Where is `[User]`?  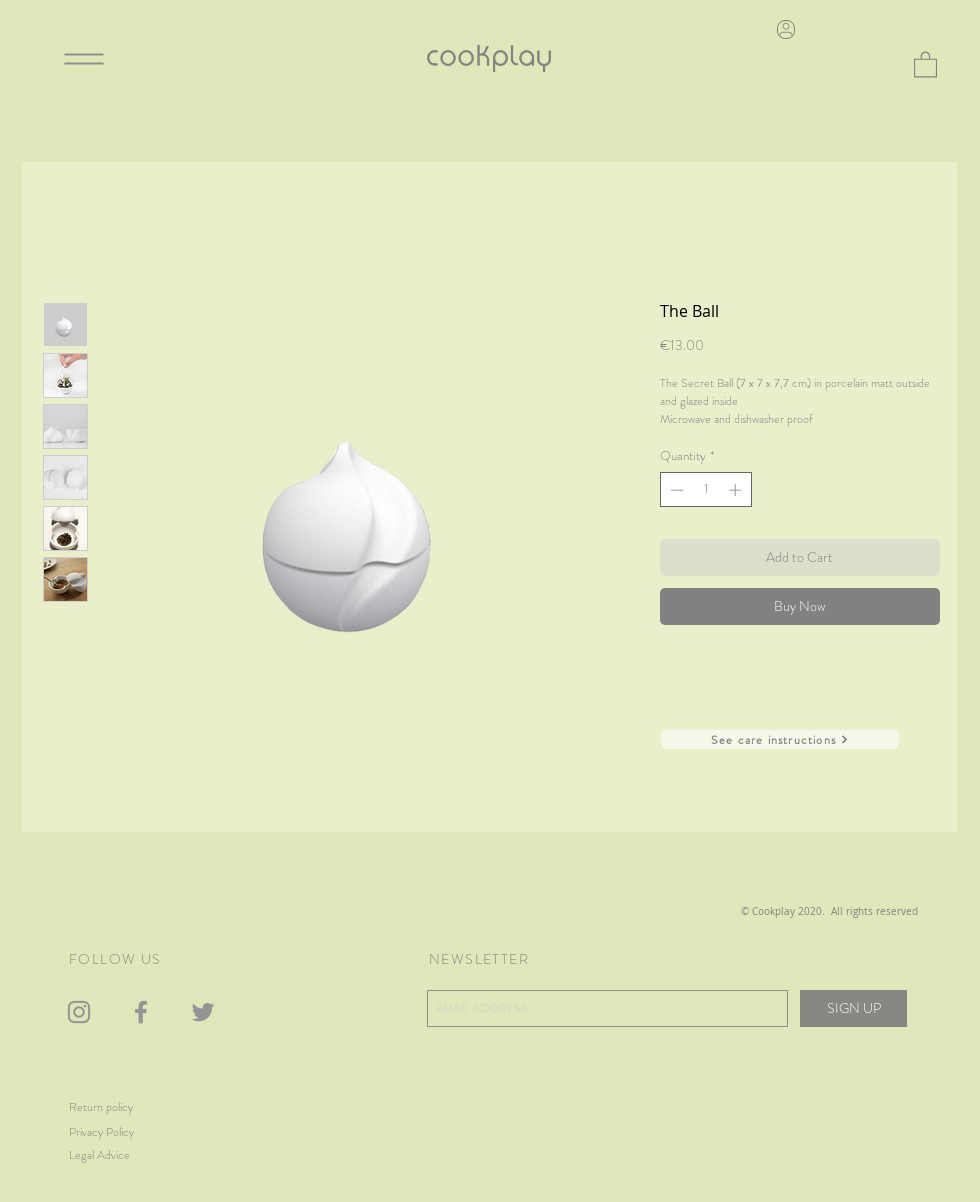
[User] is located at coordinates (786, 29).